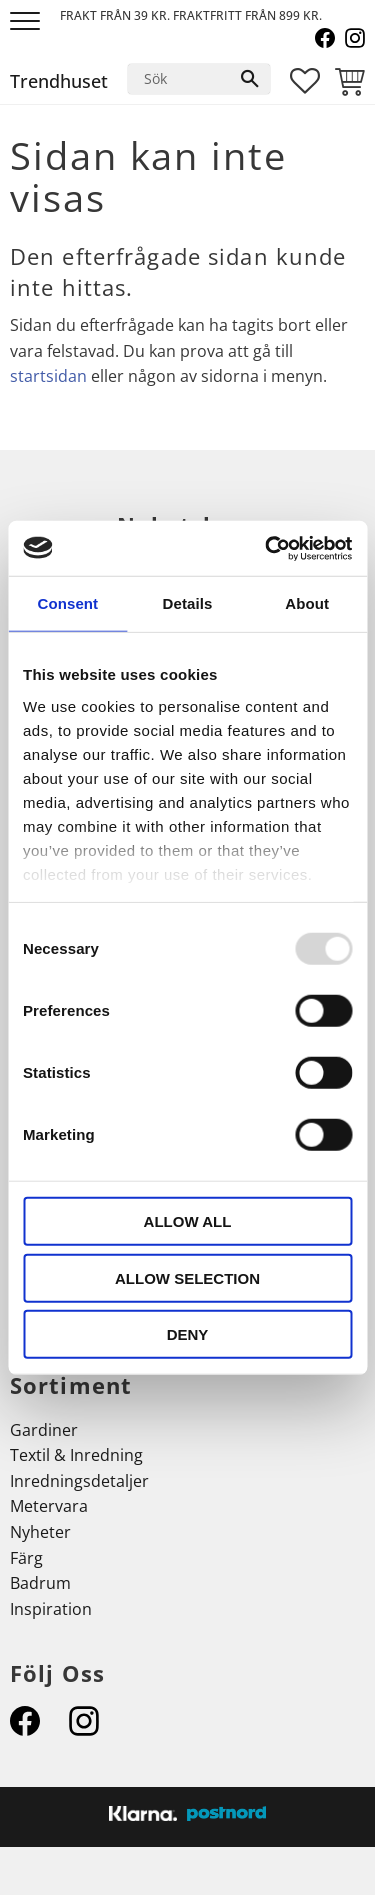  What do you see at coordinates (188, 603) in the screenshot?
I see `Details [tab]` at bounding box center [188, 603].